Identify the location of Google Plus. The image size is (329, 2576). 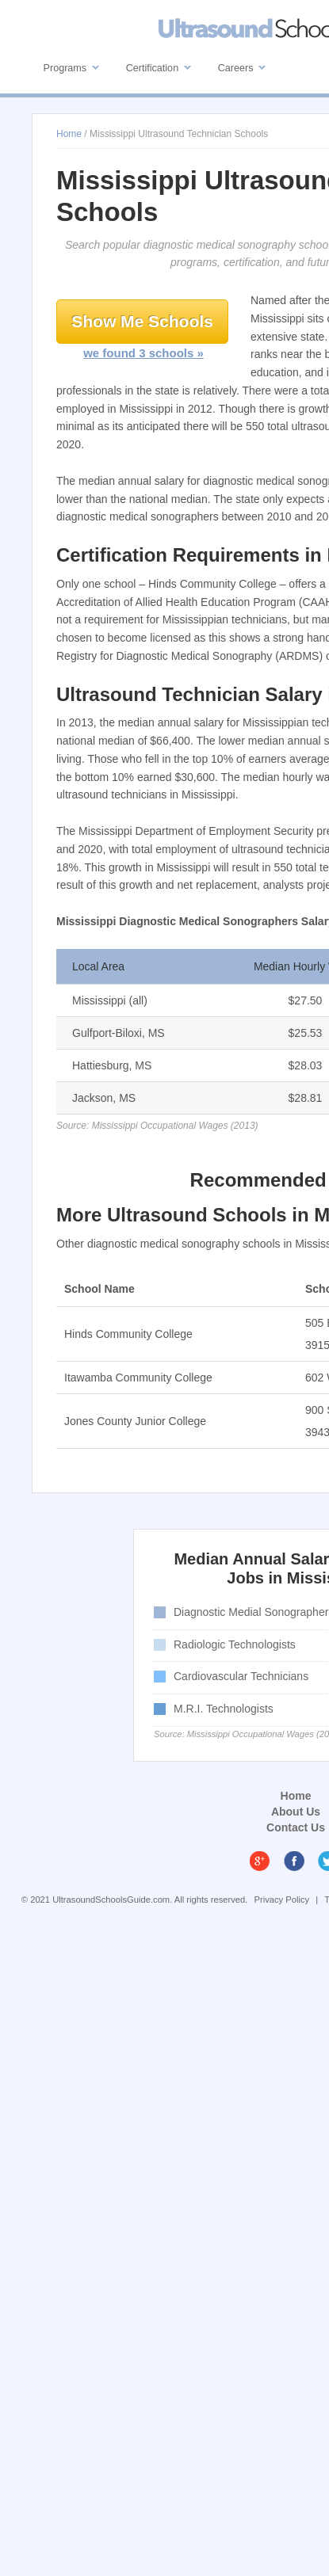
(260, 1861).